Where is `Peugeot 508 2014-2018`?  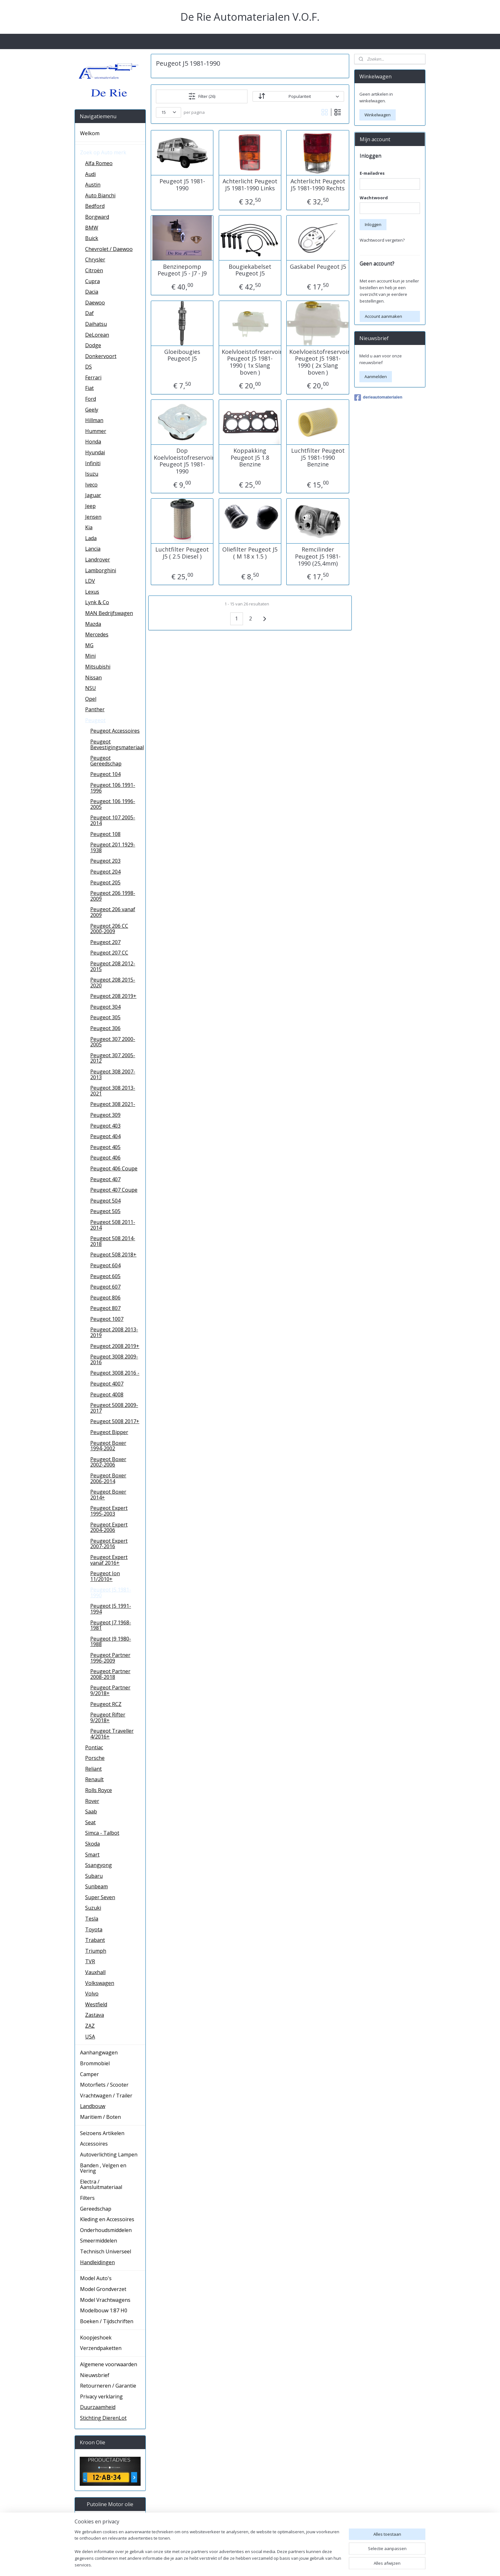 Peugeot 508 2014-2018 is located at coordinates (112, 1241).